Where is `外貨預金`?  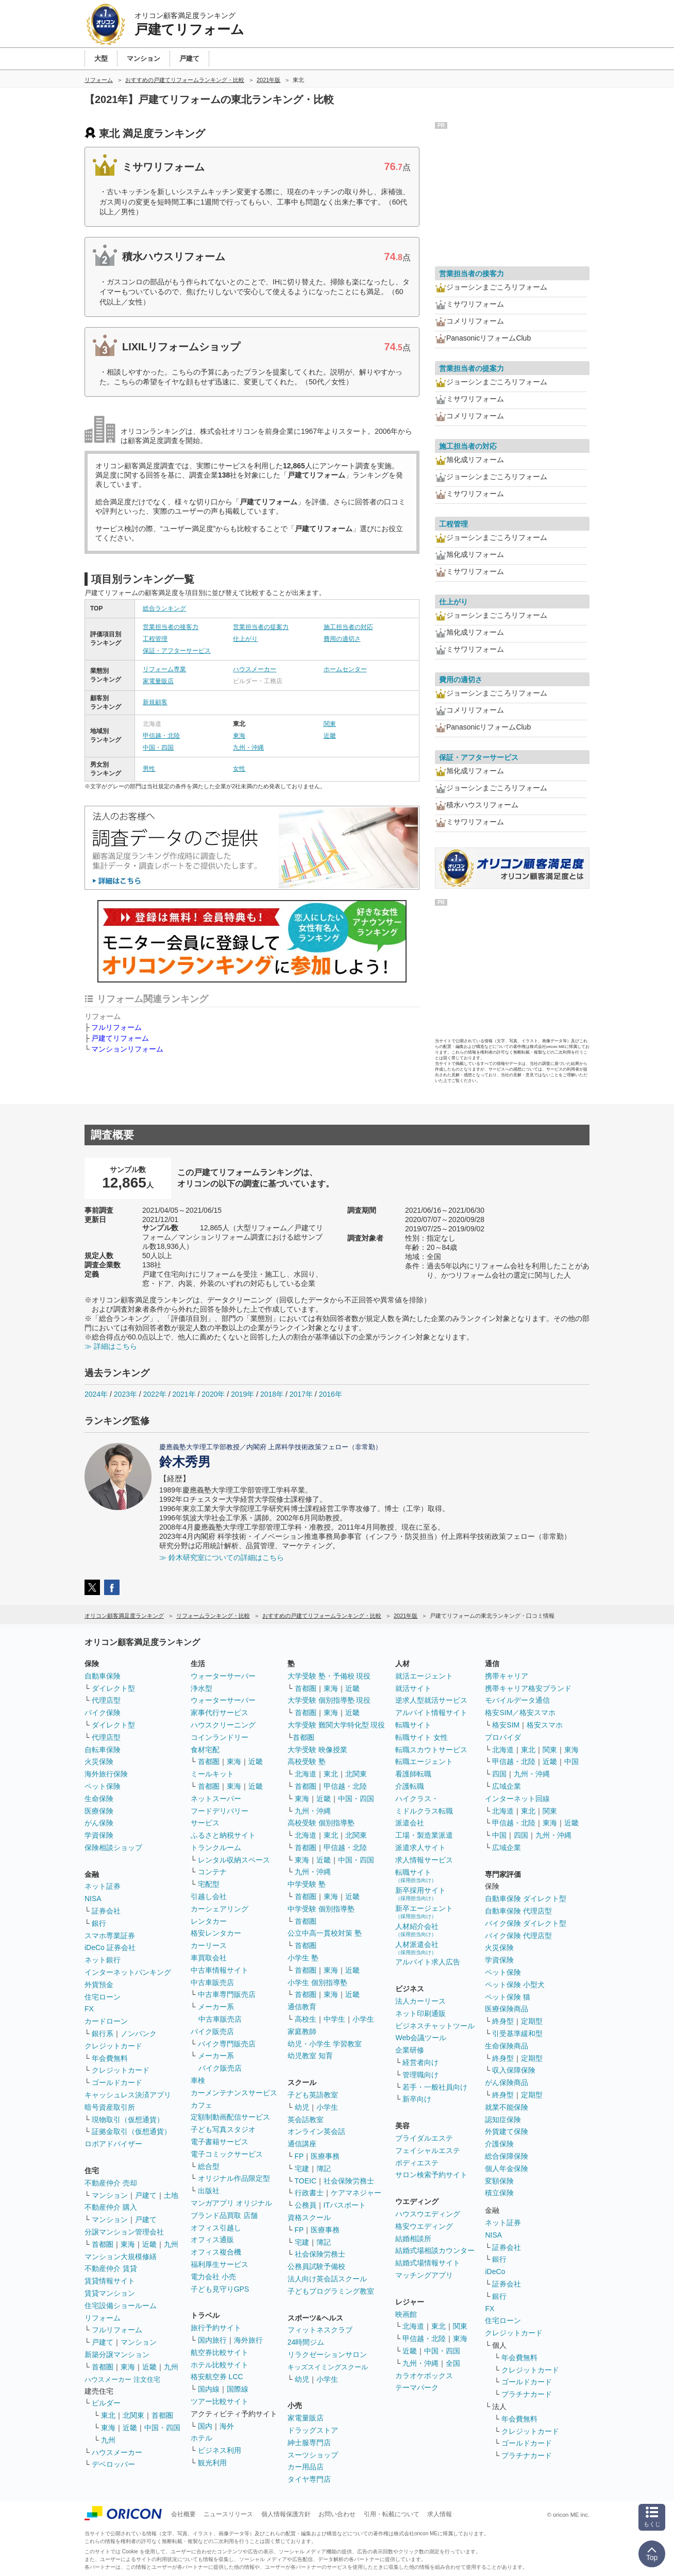
外貨預金 is located at coordinates (99, 1984).